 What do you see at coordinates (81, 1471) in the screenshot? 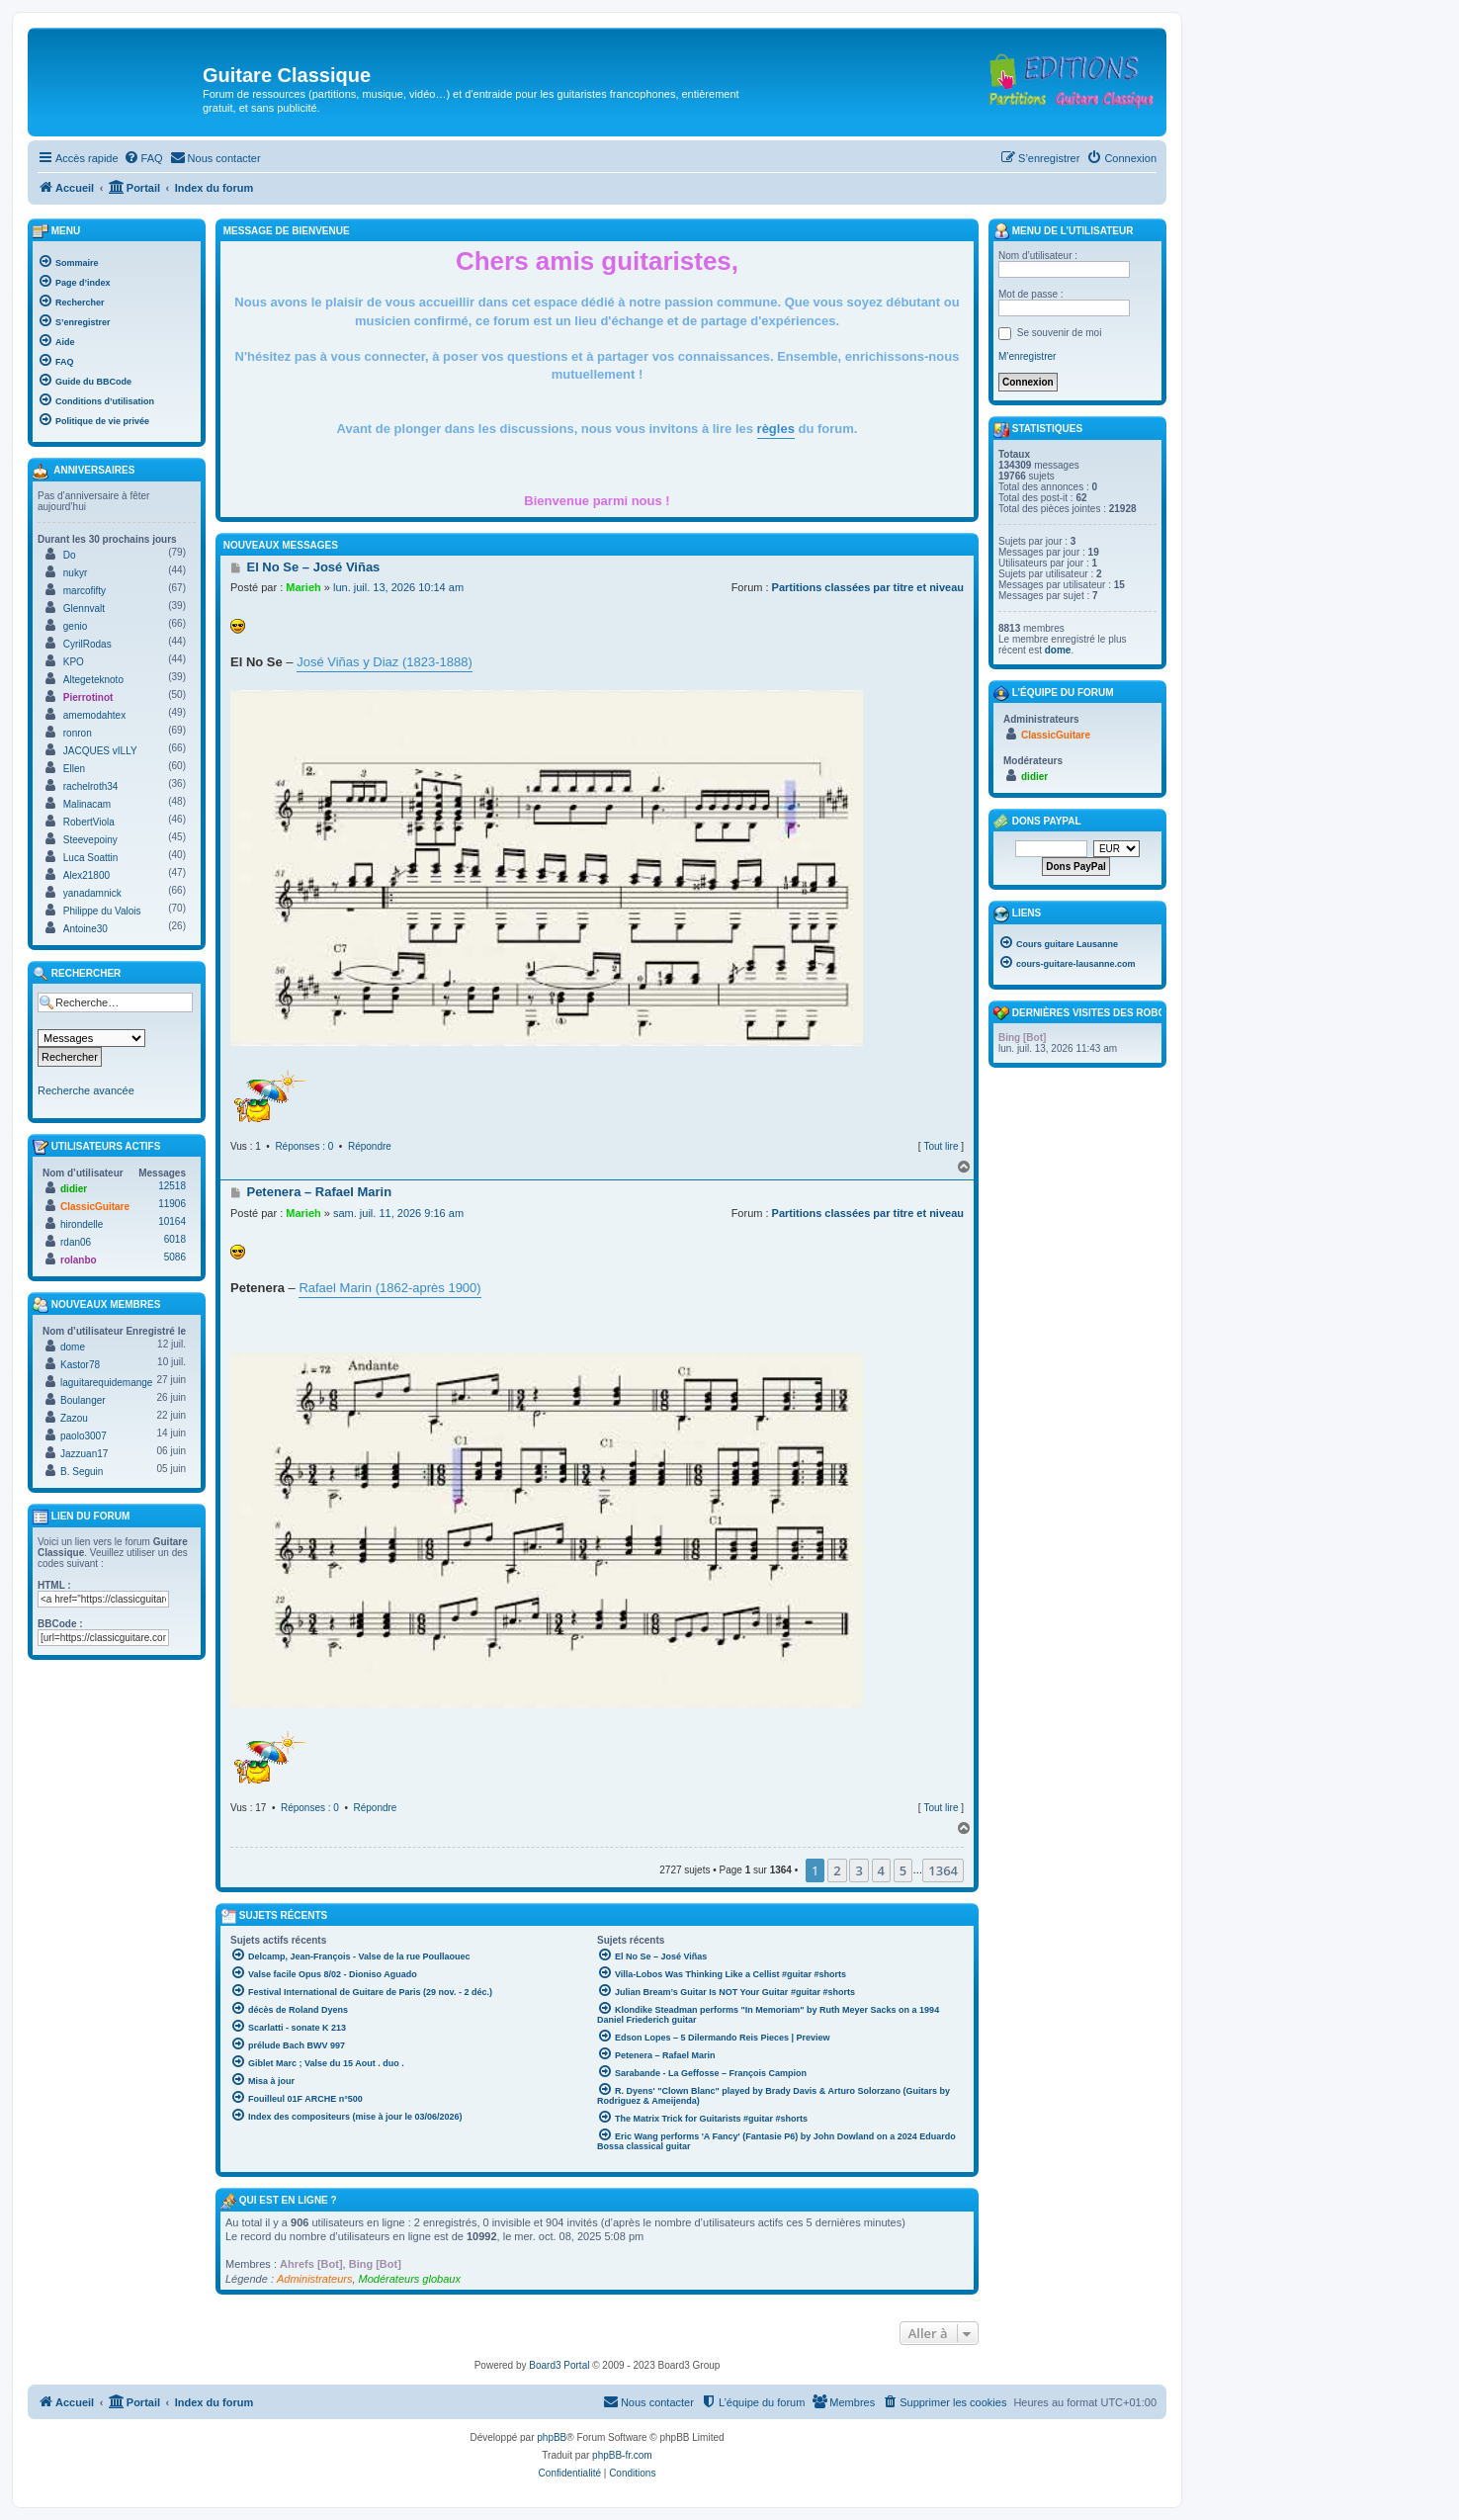
I see `B. Seguin` at bounding box center [81, 1471].